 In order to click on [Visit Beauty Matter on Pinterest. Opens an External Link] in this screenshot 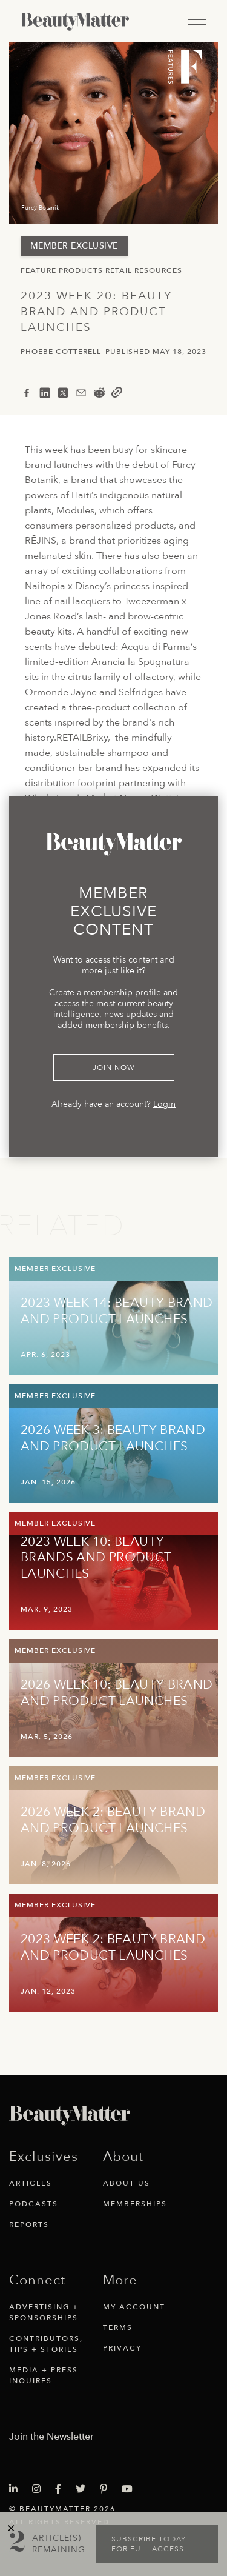, I will do `click(107, 2489)`.